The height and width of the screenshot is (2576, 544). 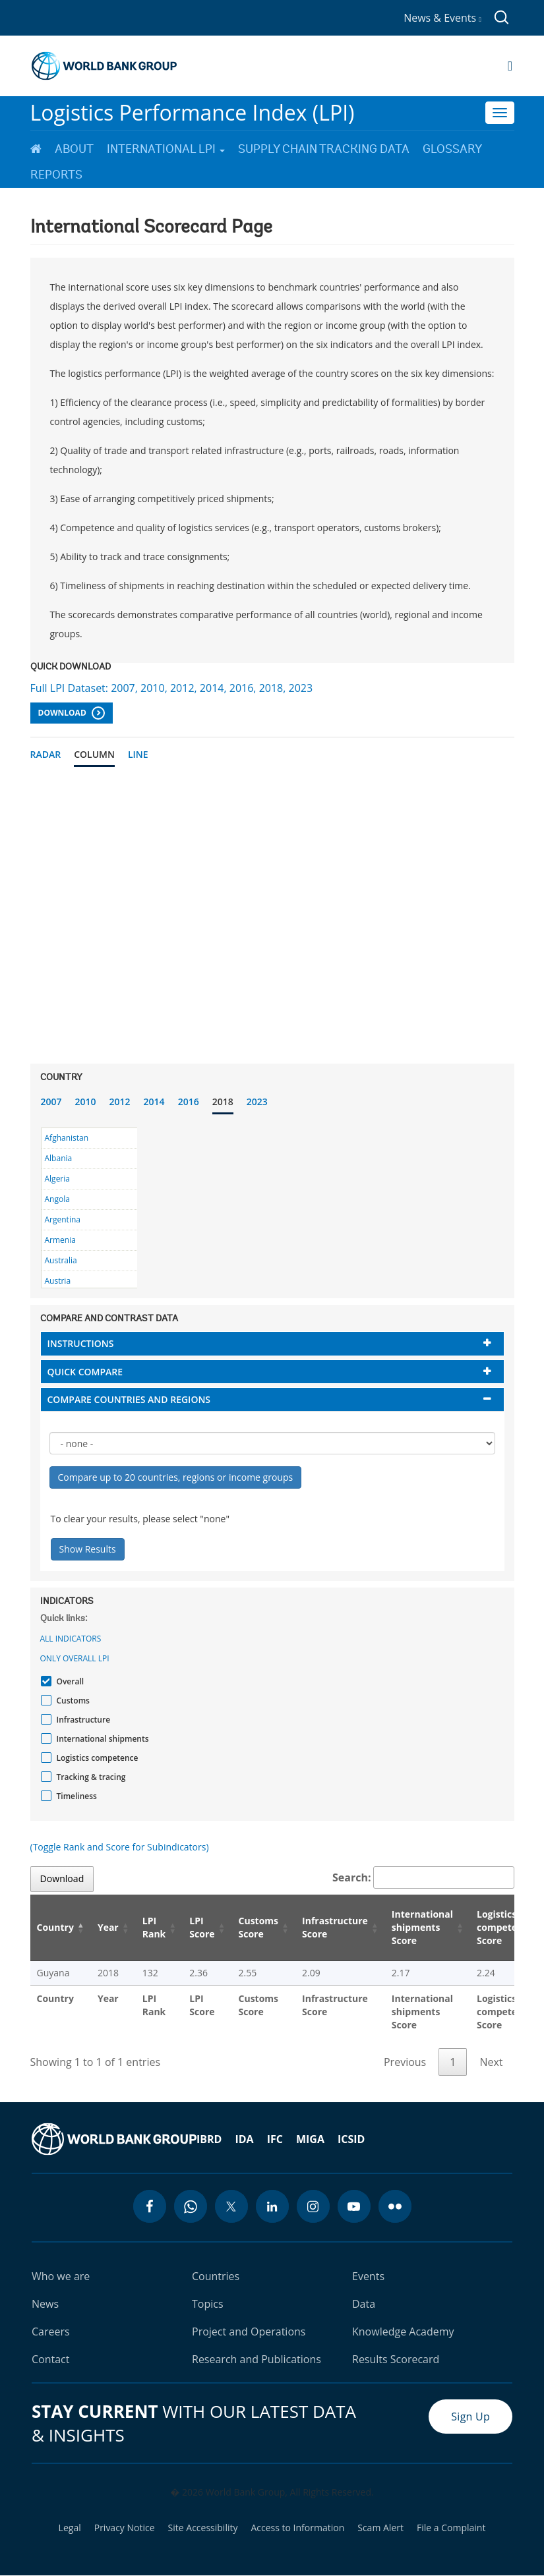 What do you see at coordinates (335, 1927) in the screenshot?
I see `Infrastructure Score [Infrastructure Score: activate to sort column ascending]` at bounding box center [335, 1927].